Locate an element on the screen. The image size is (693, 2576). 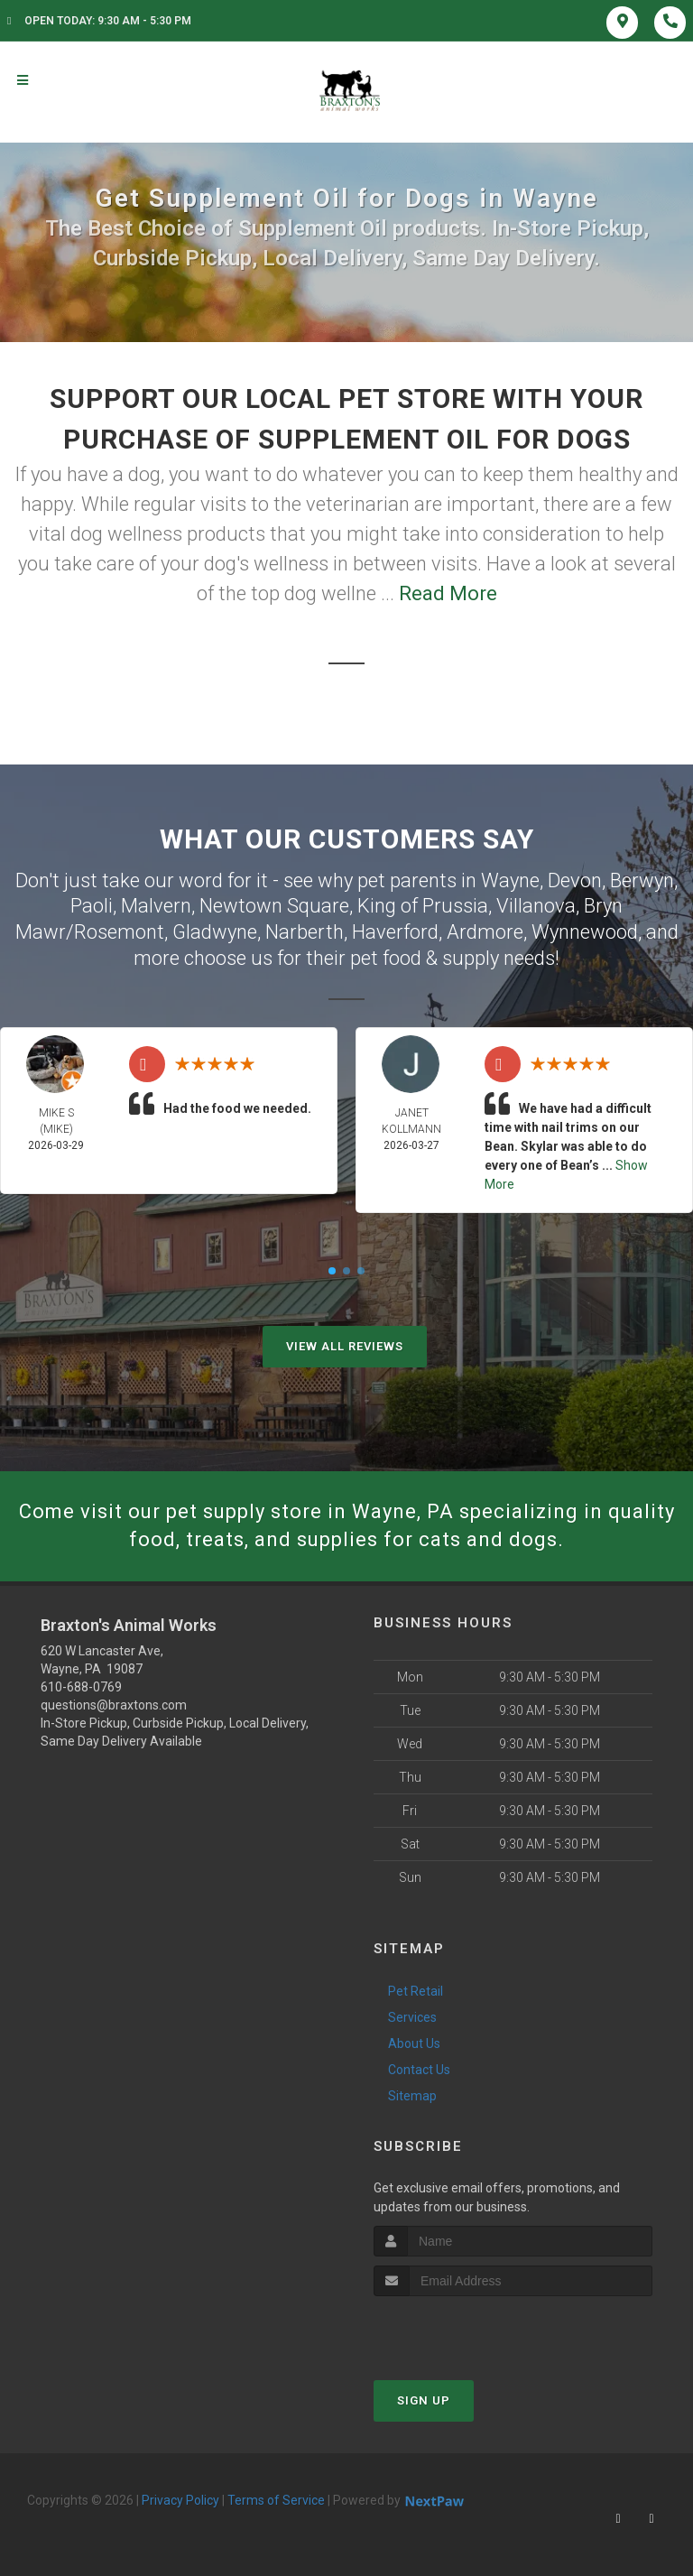
Wayne is located at coordinates (510, 880).